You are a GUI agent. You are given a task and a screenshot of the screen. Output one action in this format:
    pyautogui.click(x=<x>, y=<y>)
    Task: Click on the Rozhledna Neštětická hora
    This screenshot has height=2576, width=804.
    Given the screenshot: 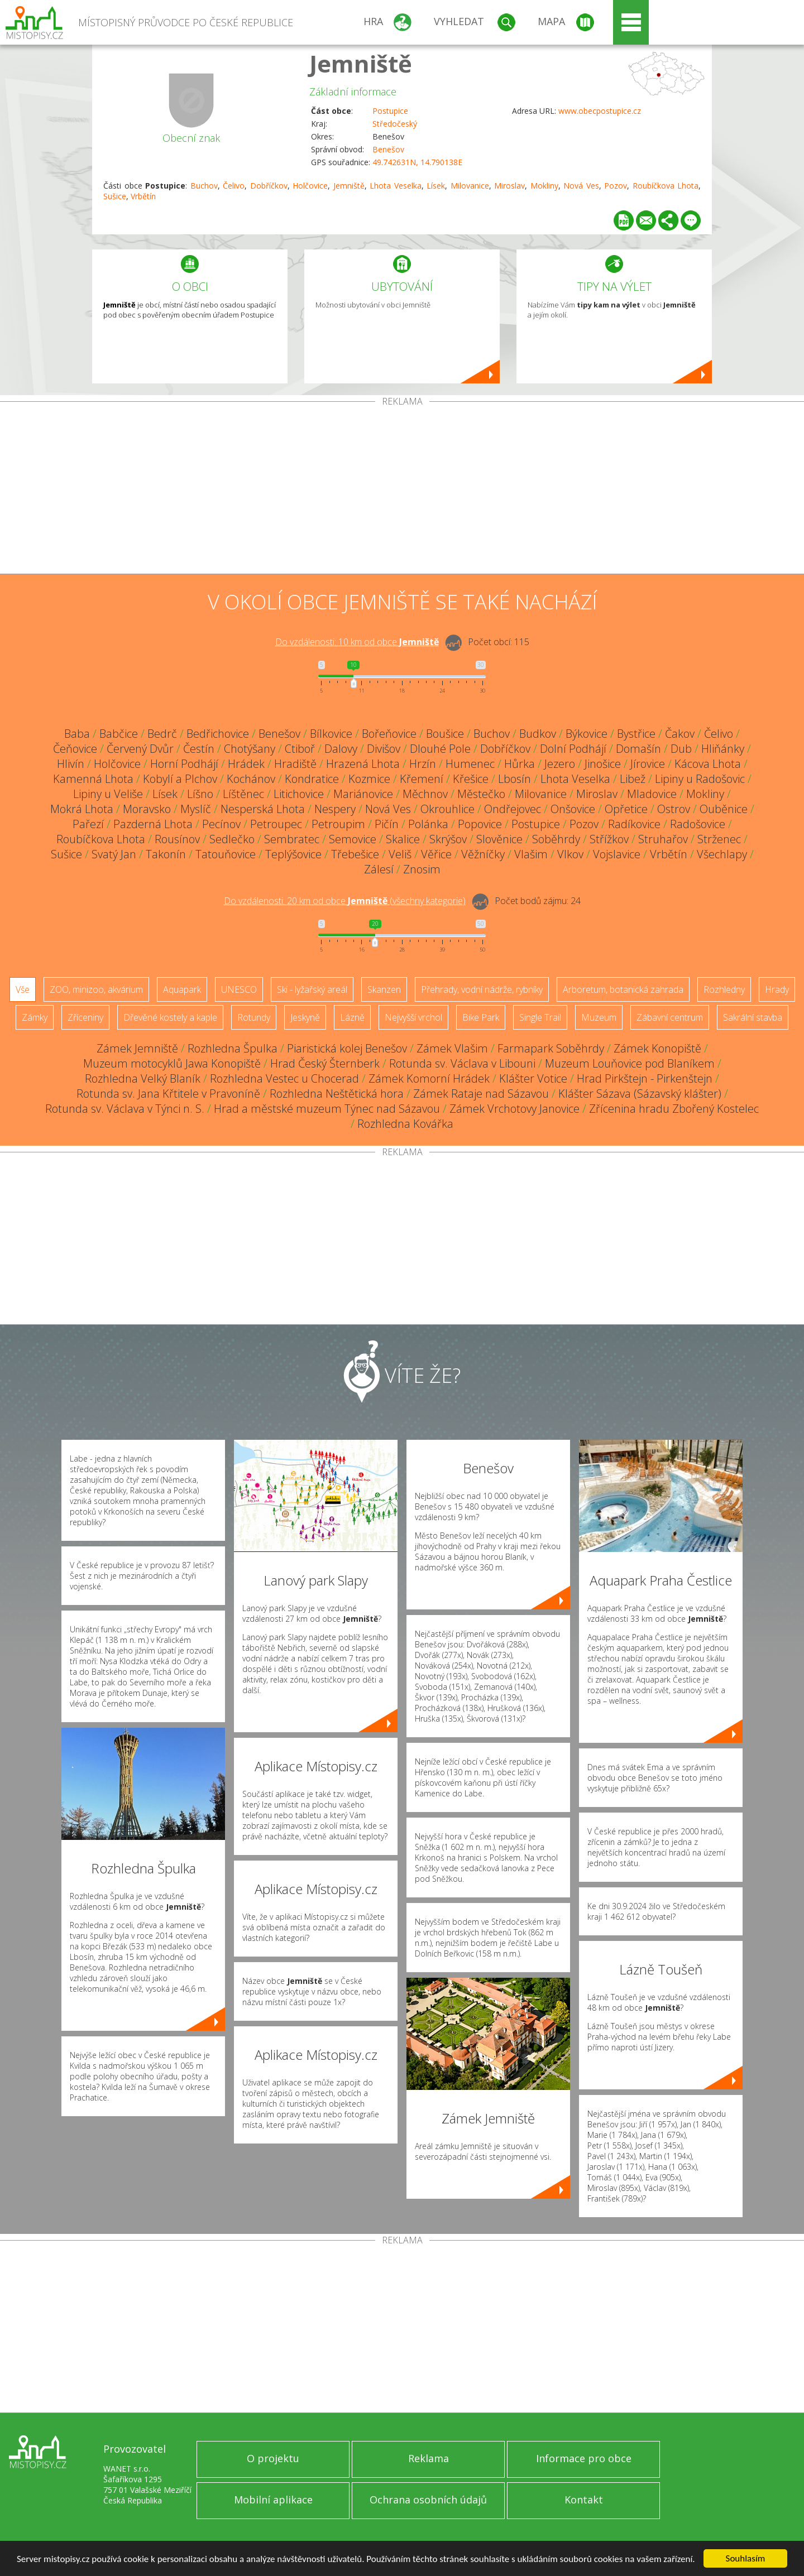 What is the action you would take?
    pyautogui.click(x=337, y=1093)
    